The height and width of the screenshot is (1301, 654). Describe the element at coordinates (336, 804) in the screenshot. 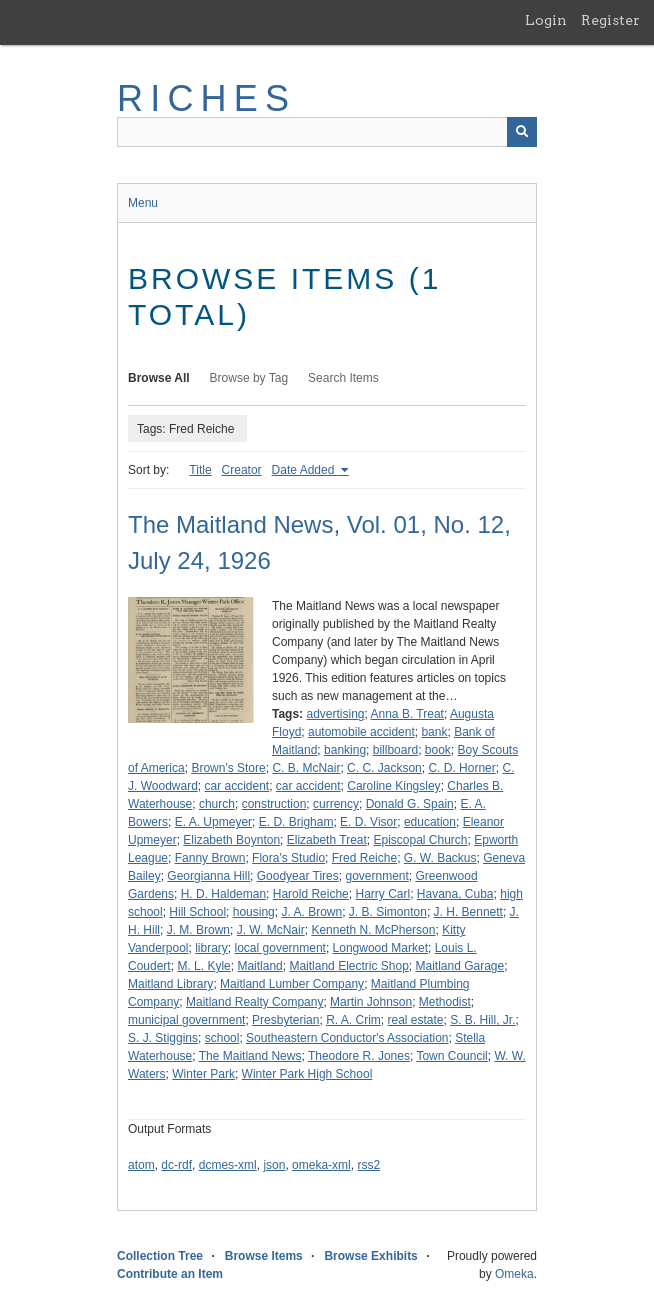

I see `currency` at that location.